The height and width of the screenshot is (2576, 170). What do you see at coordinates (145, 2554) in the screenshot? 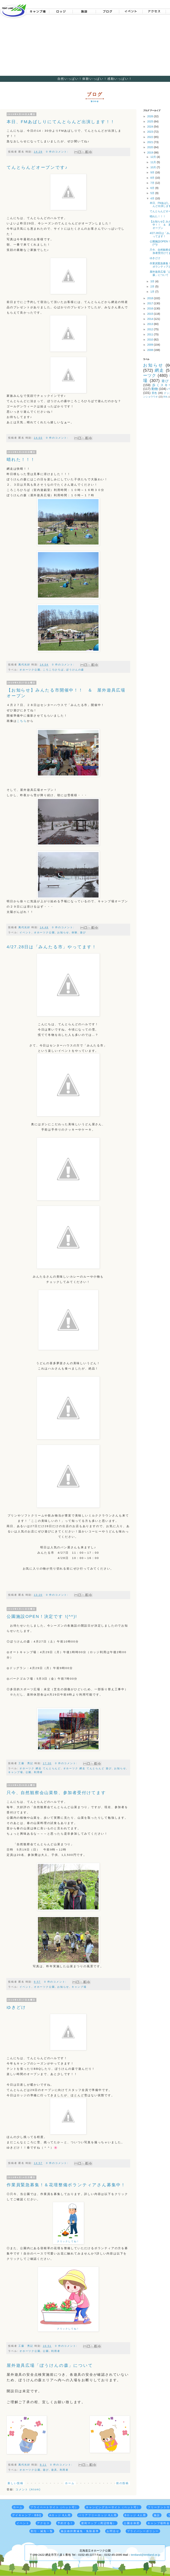
I see `tentland@tentland.or.jp` at bounding box center [145, 2554].